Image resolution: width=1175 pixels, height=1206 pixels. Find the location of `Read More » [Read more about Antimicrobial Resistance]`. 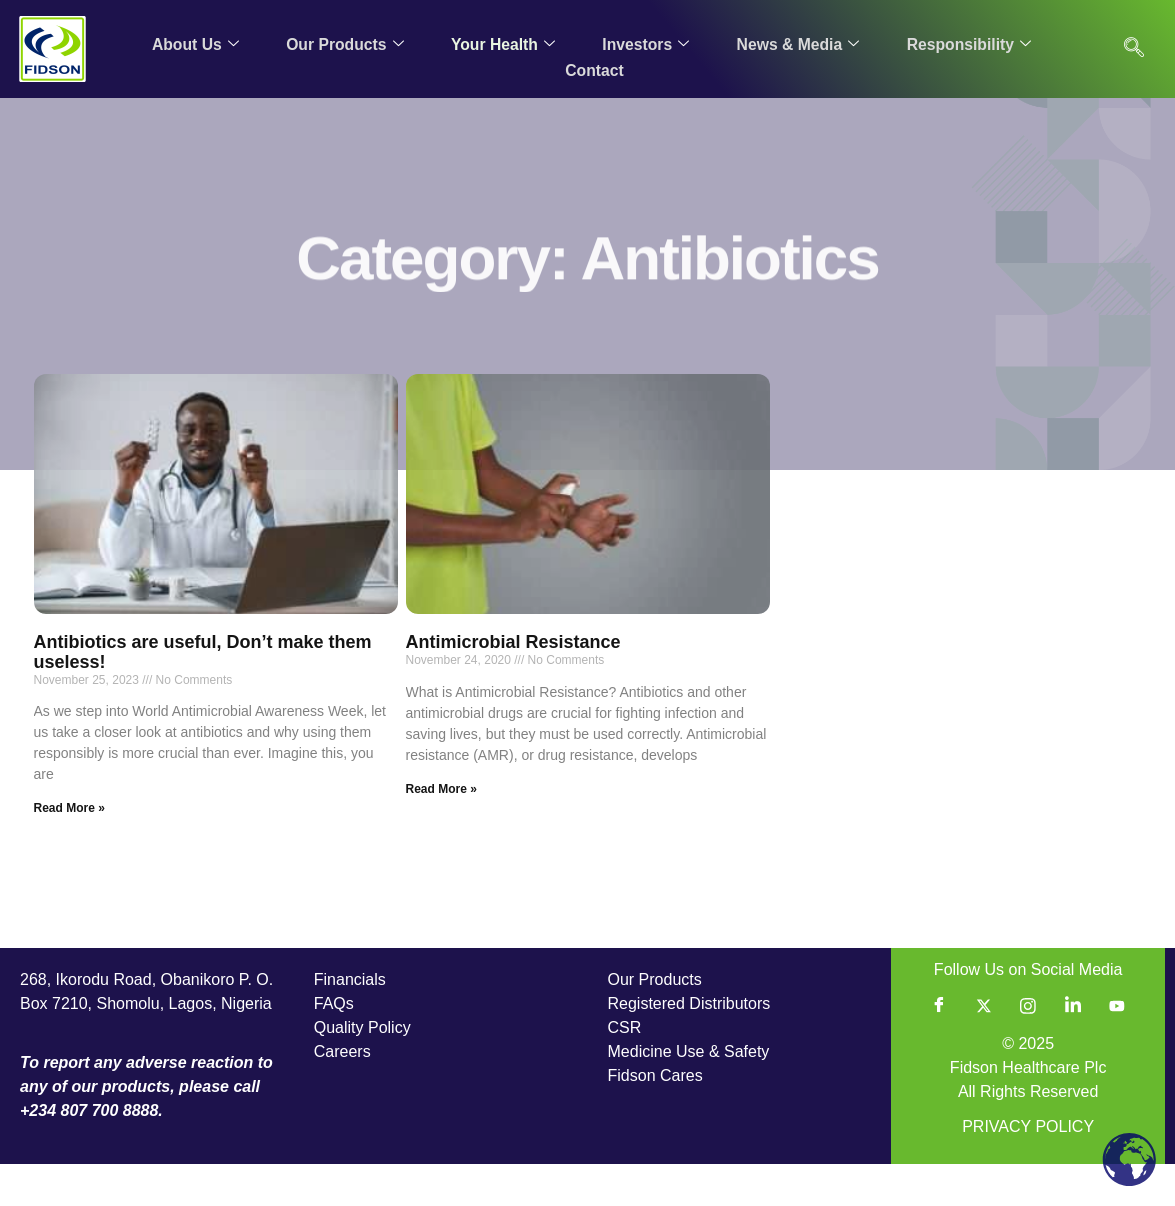

Read More » [Read more about Antimicrobial Resistance] is located at coordinates (441, 831).